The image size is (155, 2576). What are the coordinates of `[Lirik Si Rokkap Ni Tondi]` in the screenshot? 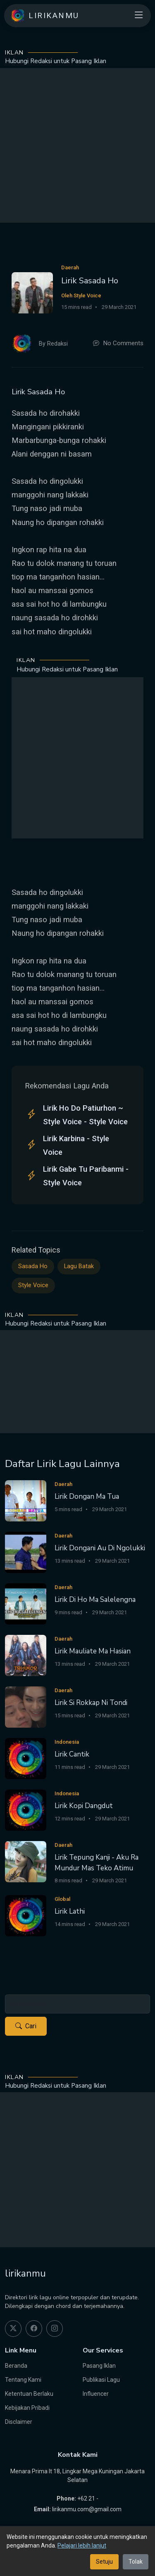 It's located at (25, 1706).